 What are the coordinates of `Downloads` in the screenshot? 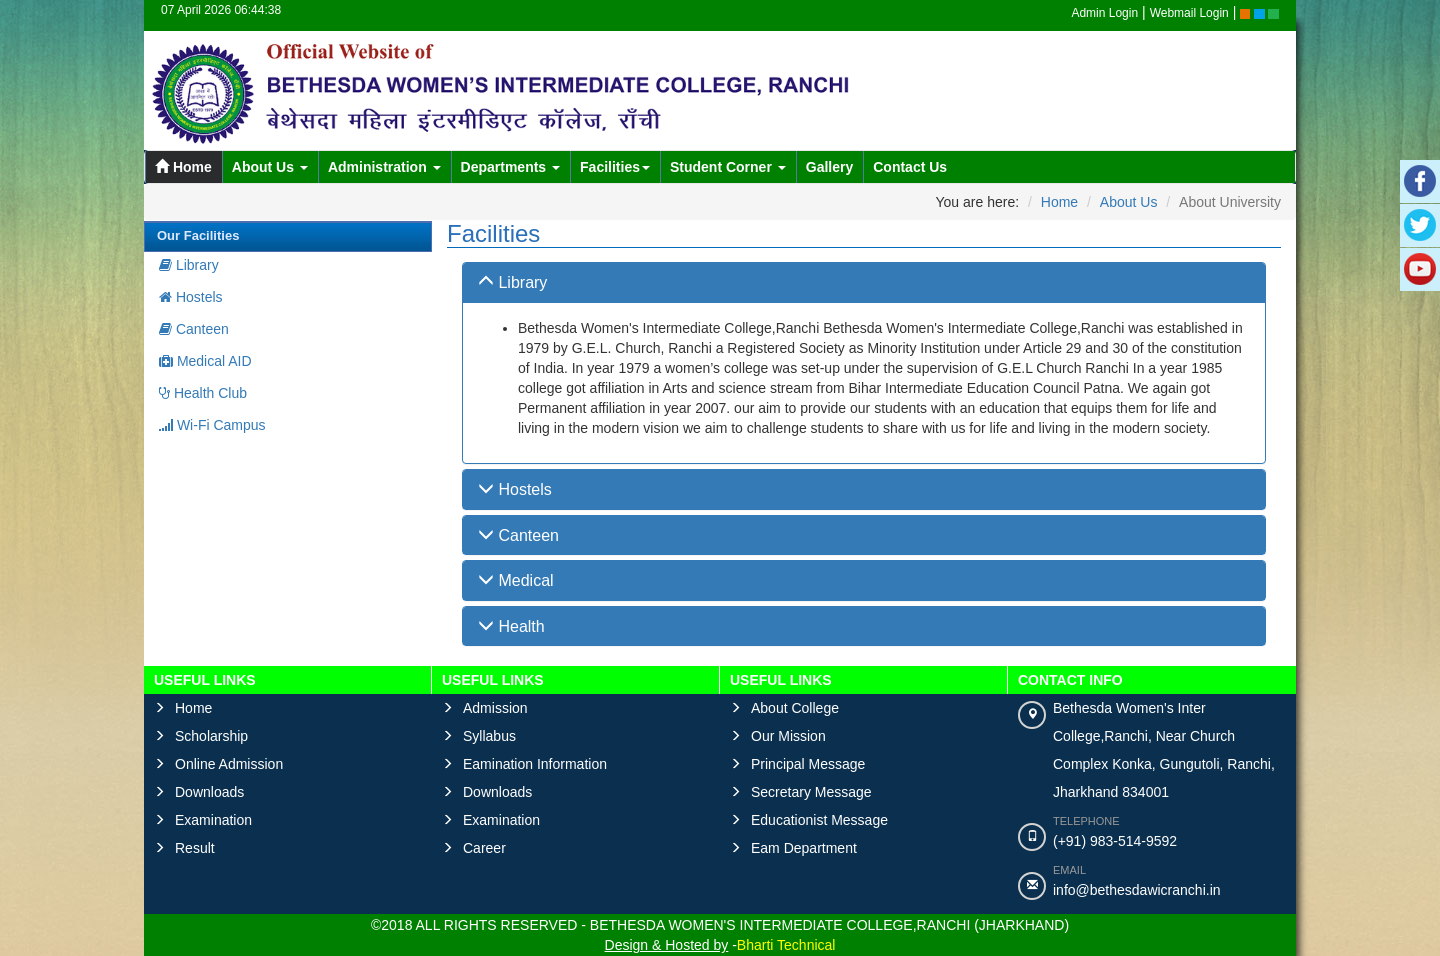 It's located at (209, 792).